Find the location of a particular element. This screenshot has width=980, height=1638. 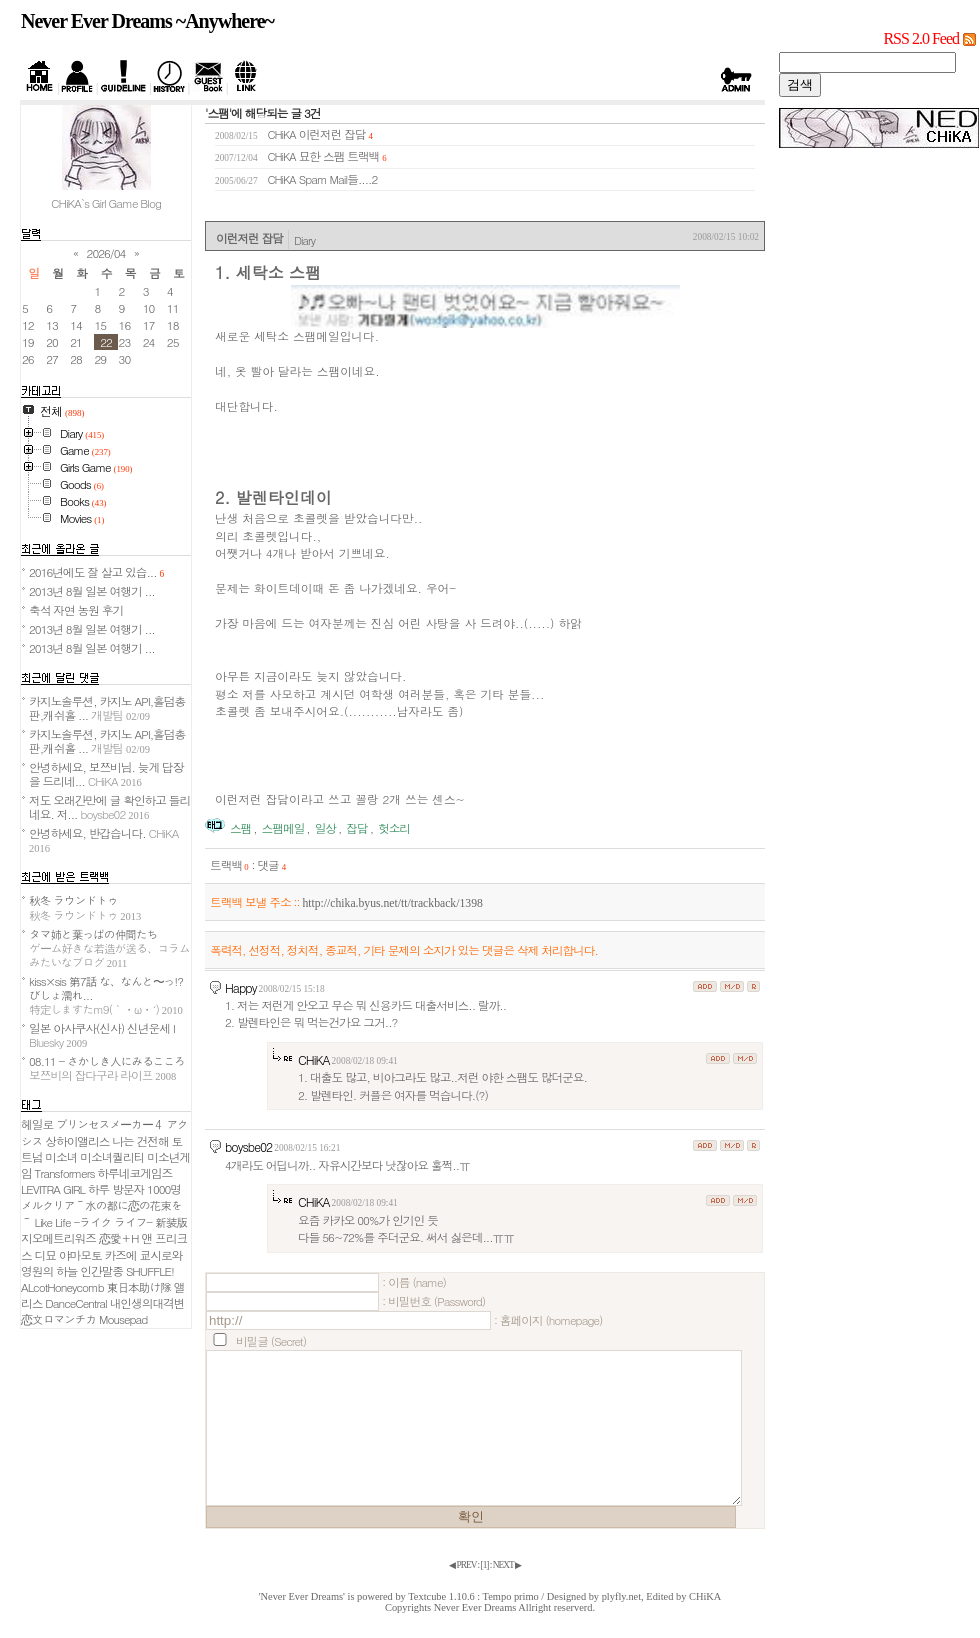

boysbe02 is located at coordinates (248, 1146).